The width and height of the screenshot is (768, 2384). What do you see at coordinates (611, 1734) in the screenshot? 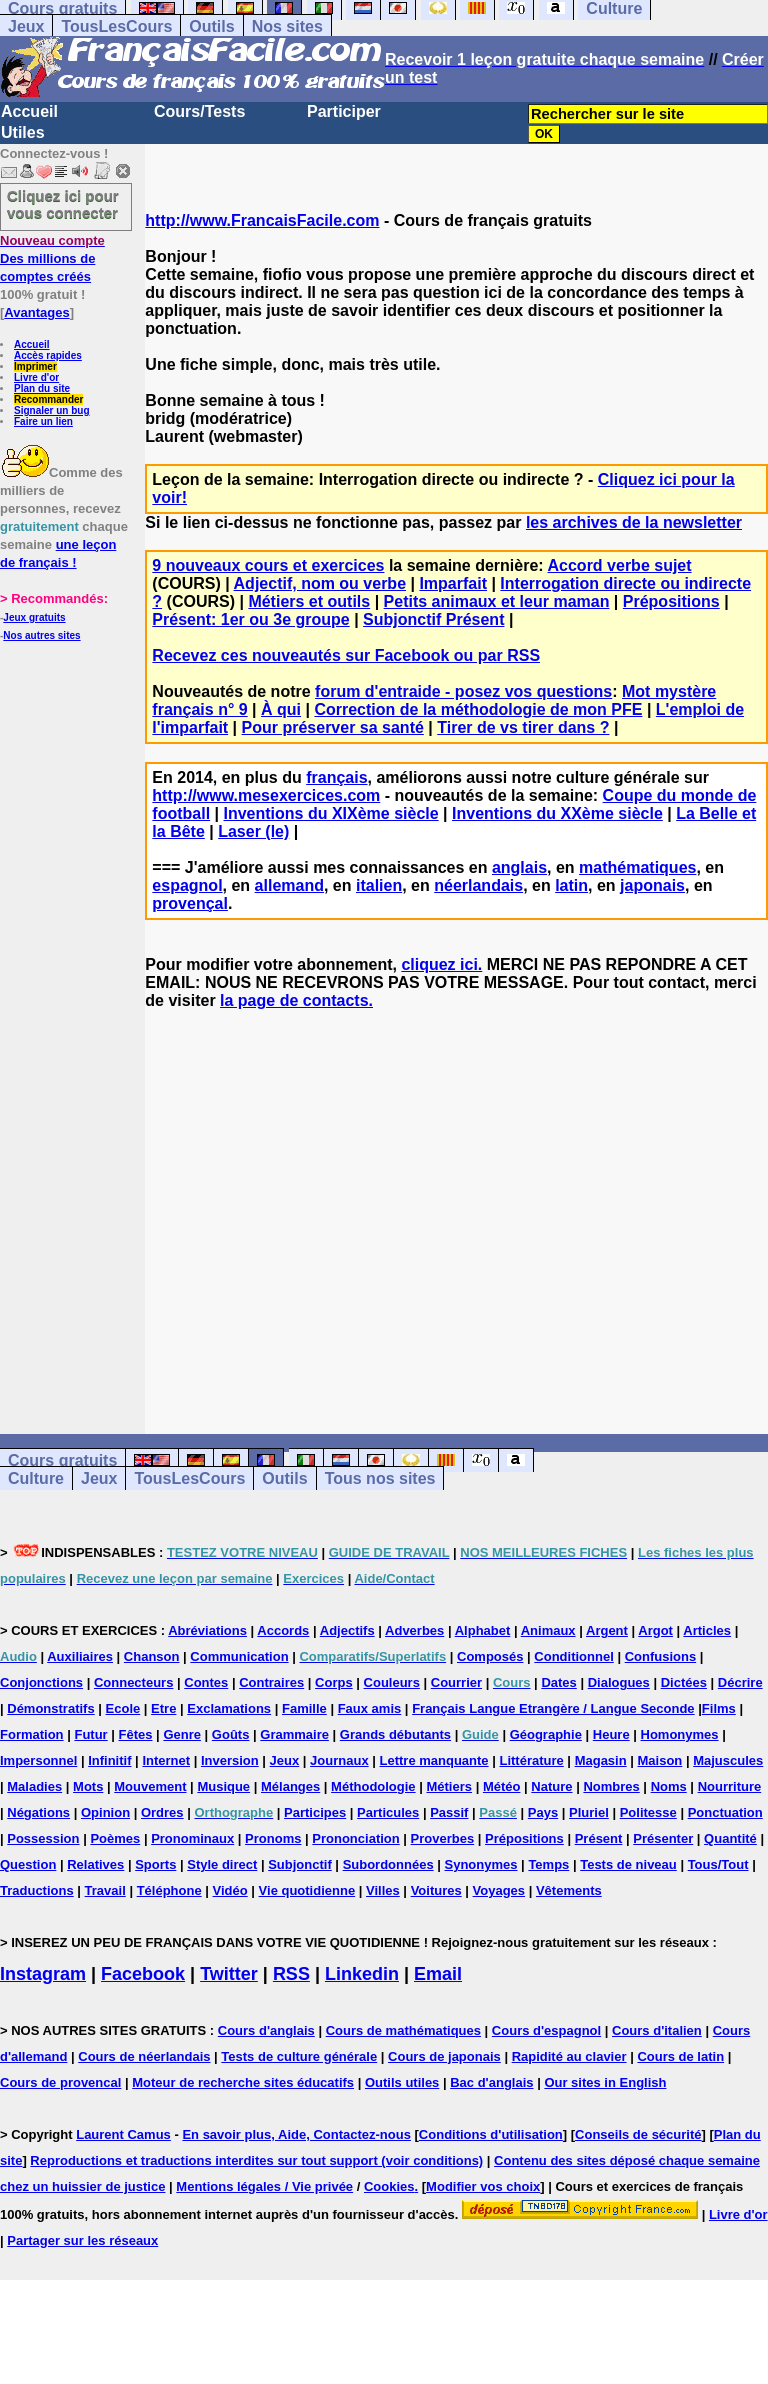
I see `Heure` at bounding box center [611, 1734].